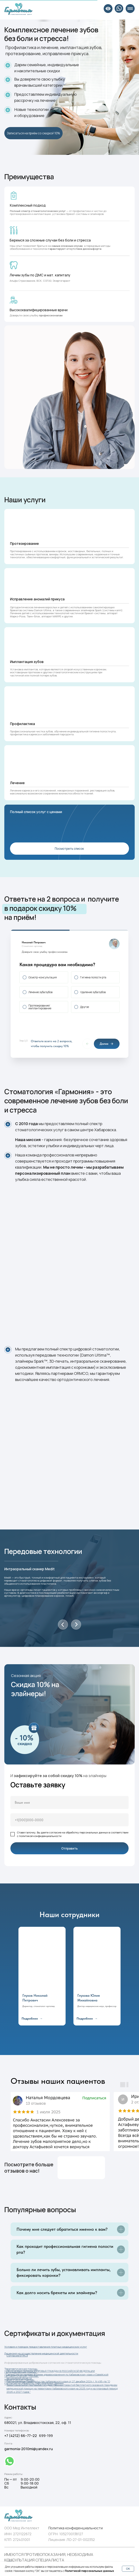  What do you see at coordinates (69, 1819) in the screenshot?
I see `[phone]` at bounding box center [69, 1819].